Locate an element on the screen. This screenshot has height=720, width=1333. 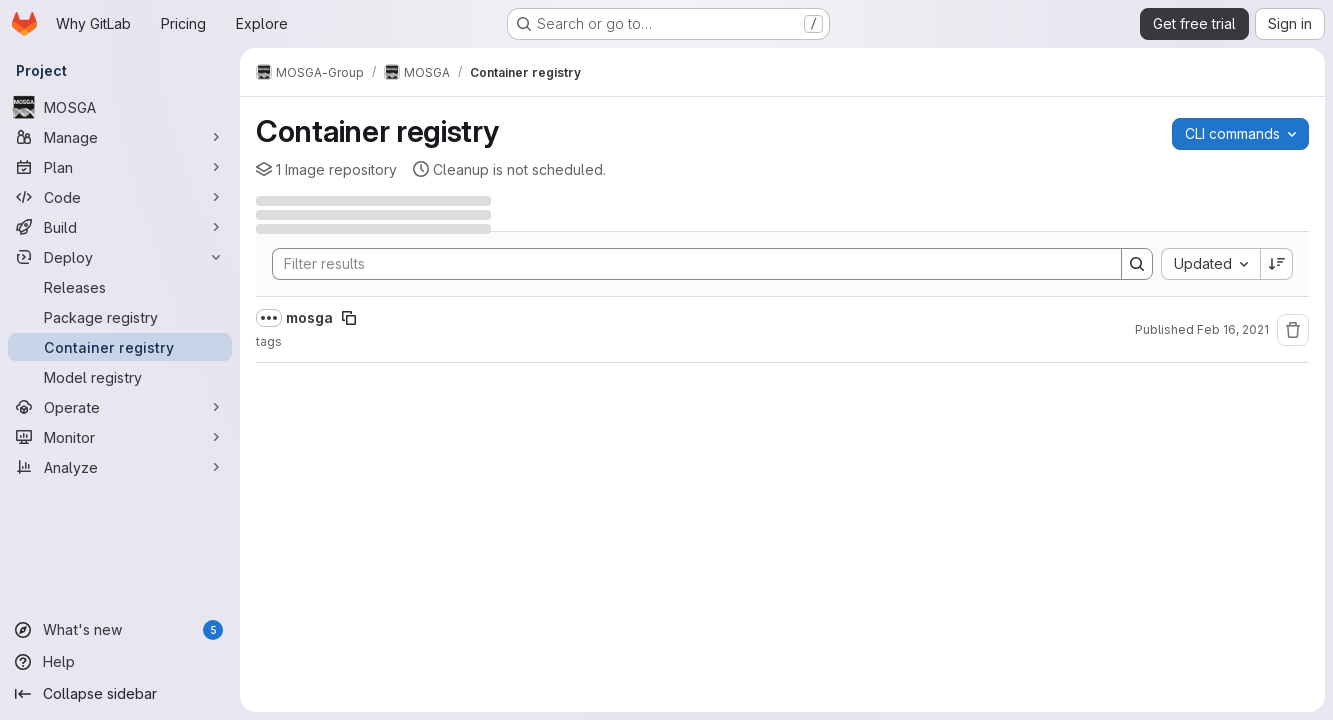
[Releases] is located at coordinates (120, 287).